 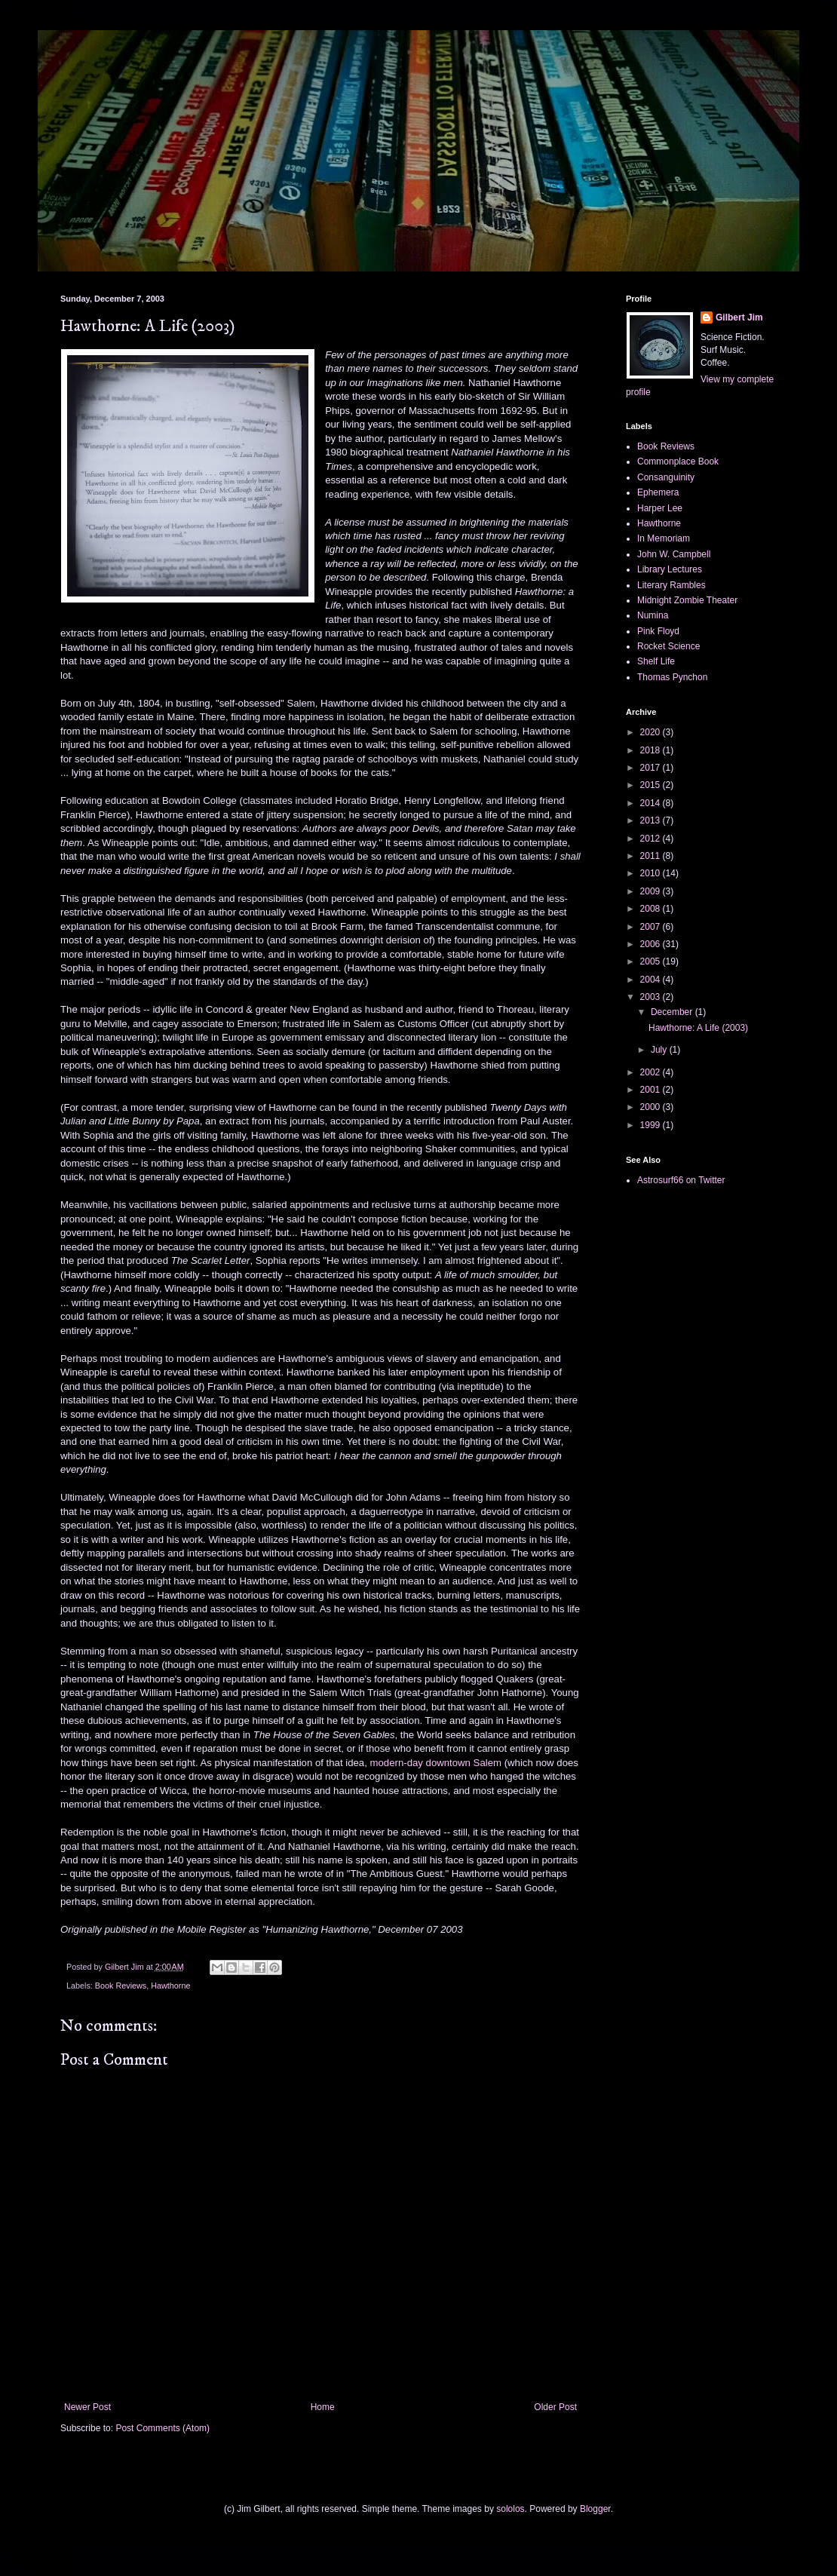 What do you see at coordinates (651, 908) in the screenshot?
I see `2008` at bounding box center [651, 908].